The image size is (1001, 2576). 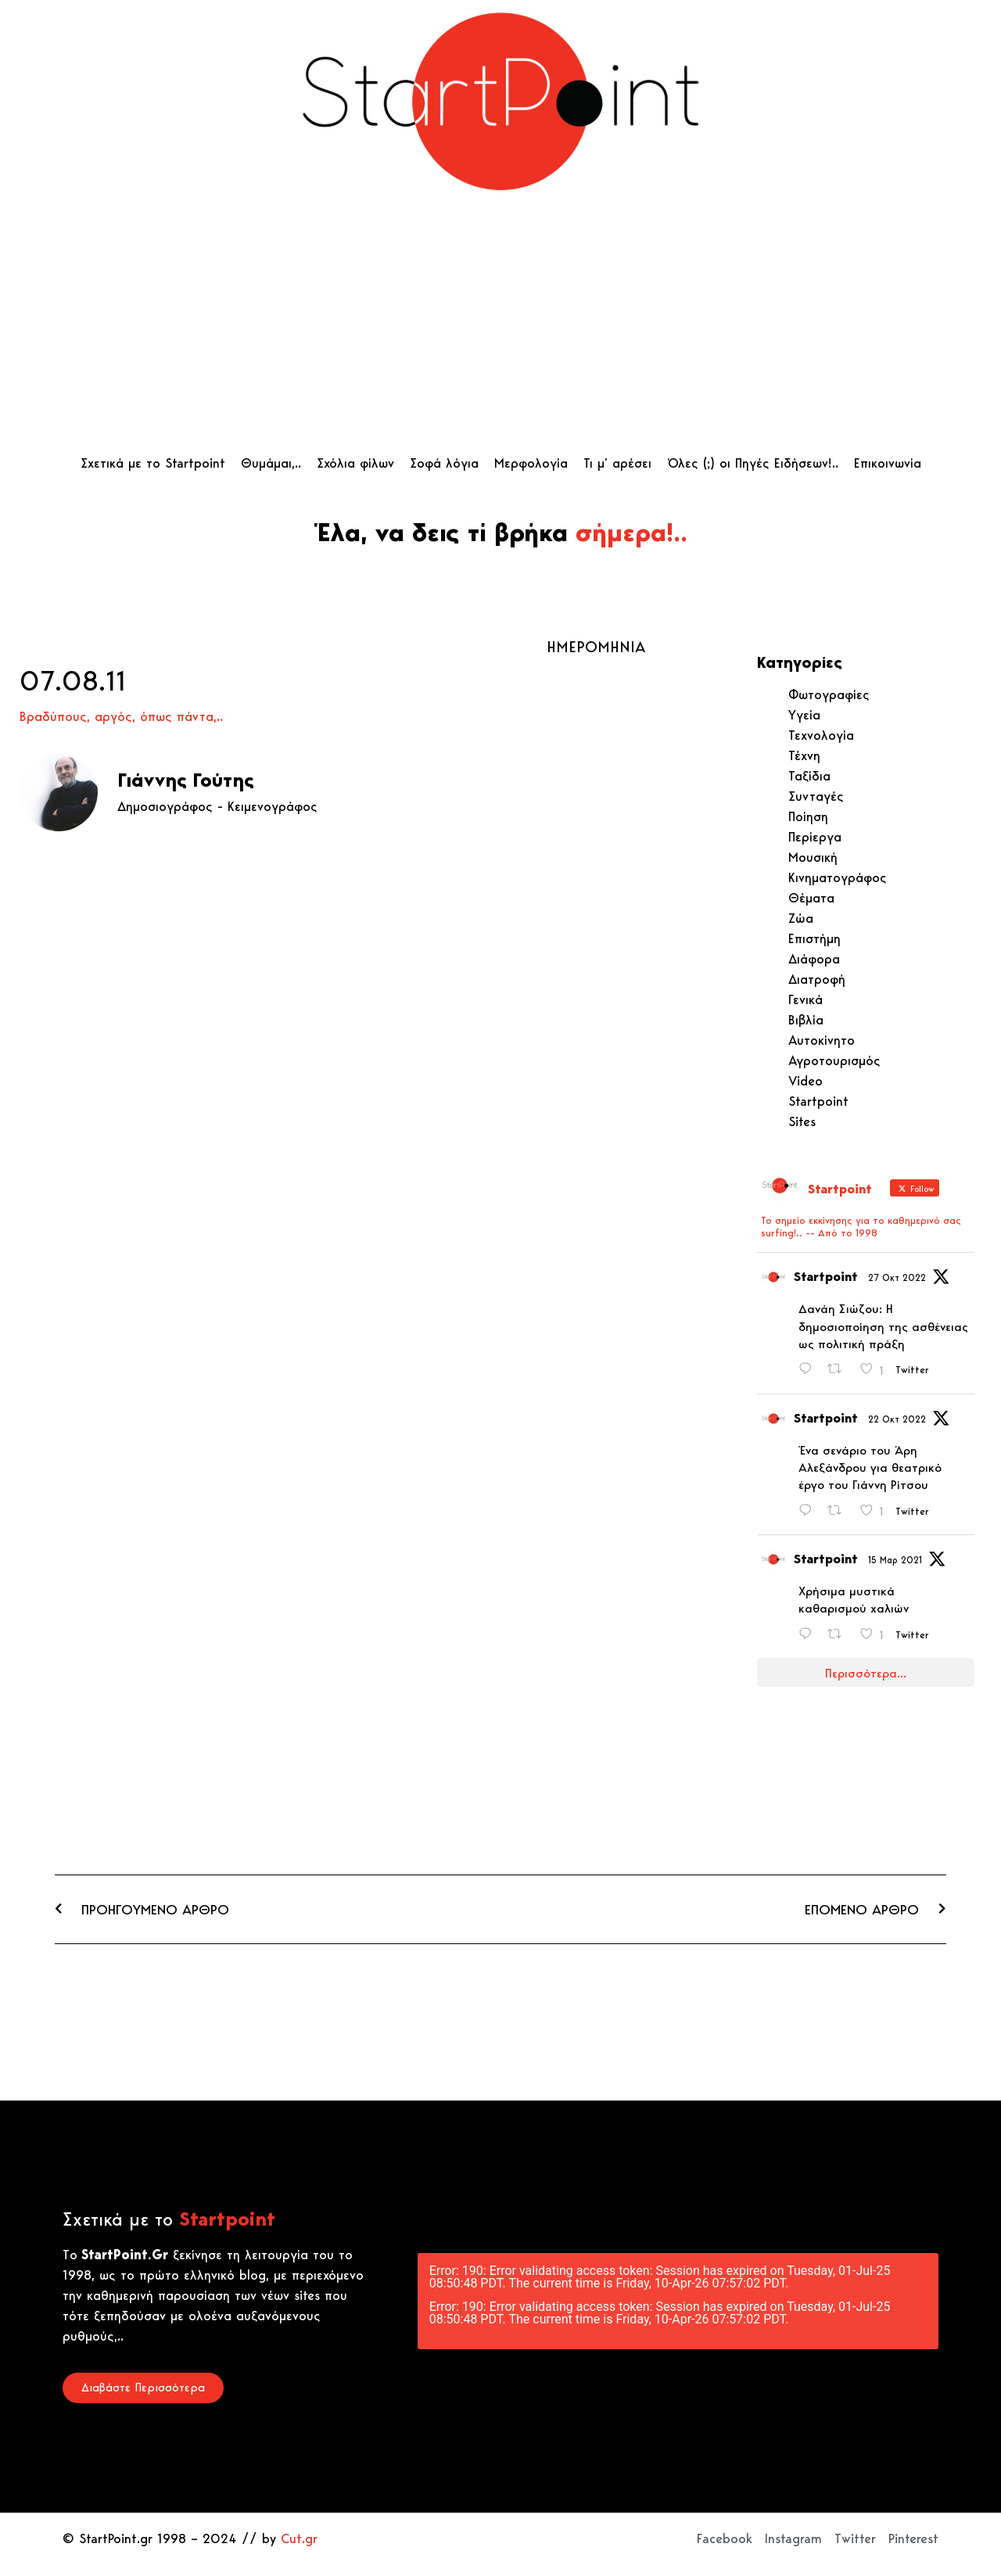 I want to click on Συνταγές, so click(x=816, y=796).